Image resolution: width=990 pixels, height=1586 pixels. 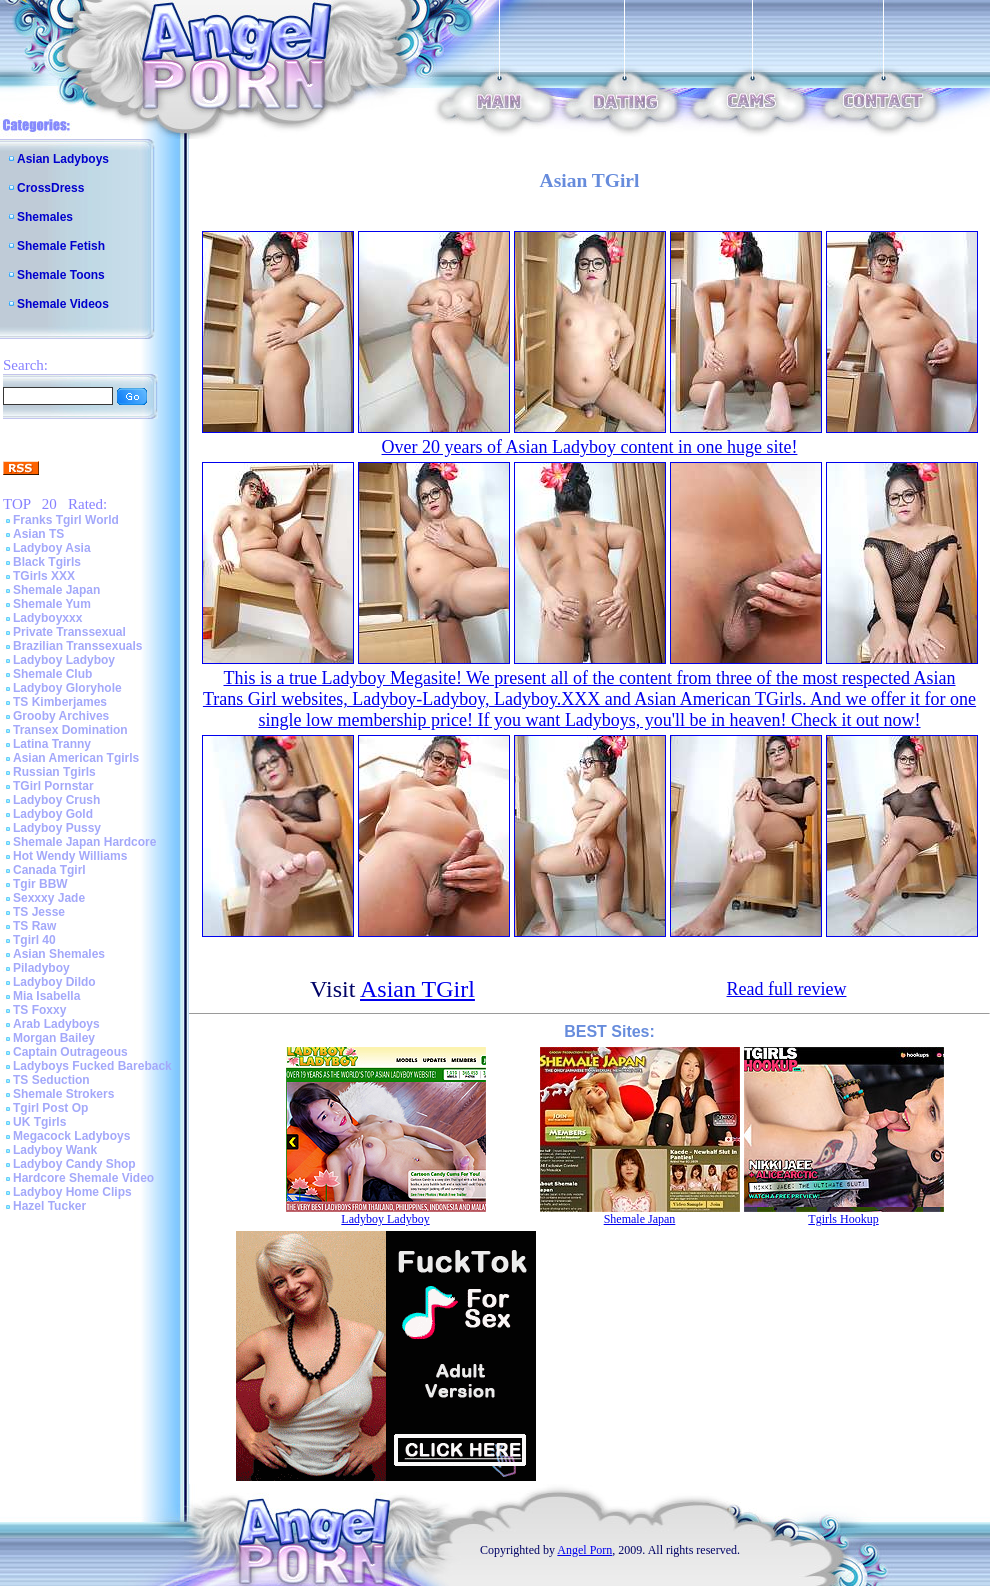 I want to click on Black Tgirls, so click(x=47, y=562).